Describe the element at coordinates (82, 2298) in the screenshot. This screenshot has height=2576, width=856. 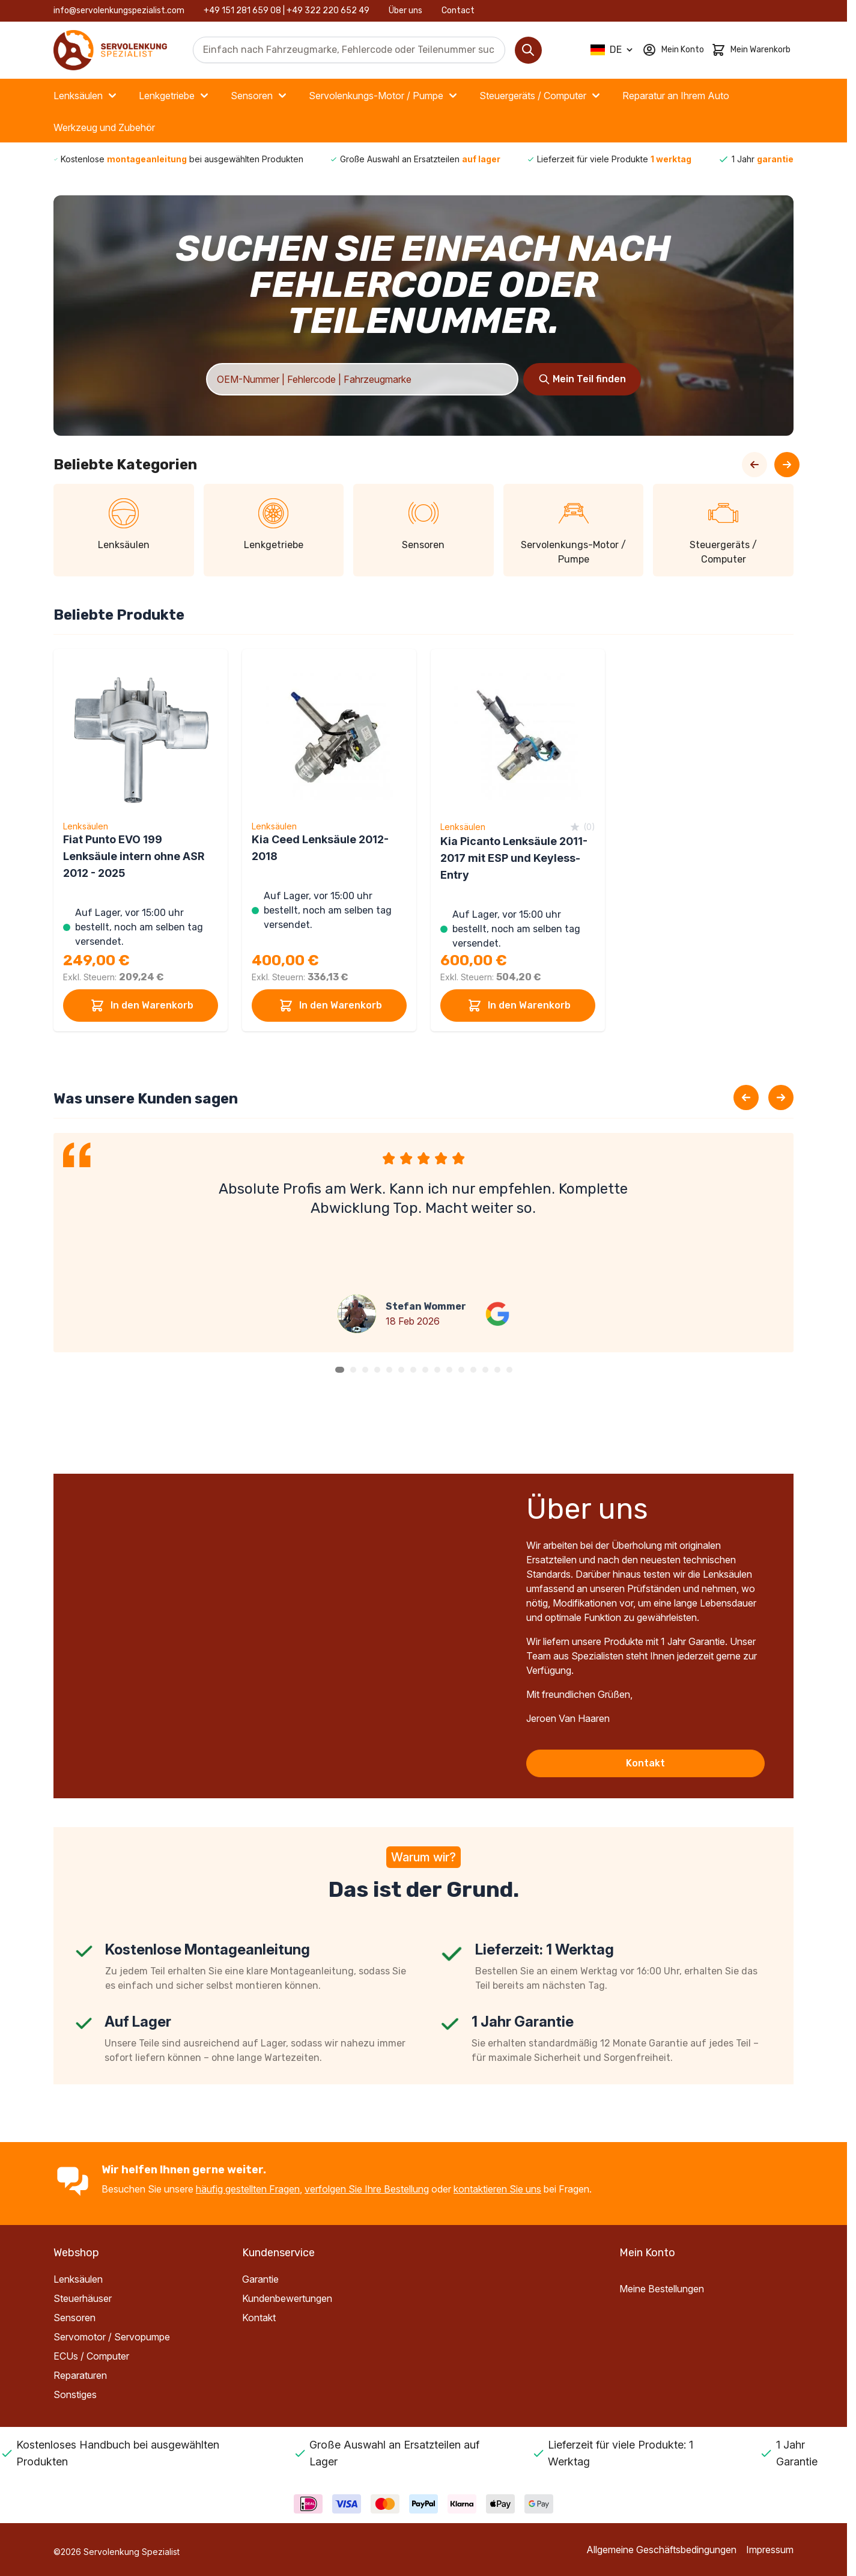
I see `Steuerhäuser` at that location.